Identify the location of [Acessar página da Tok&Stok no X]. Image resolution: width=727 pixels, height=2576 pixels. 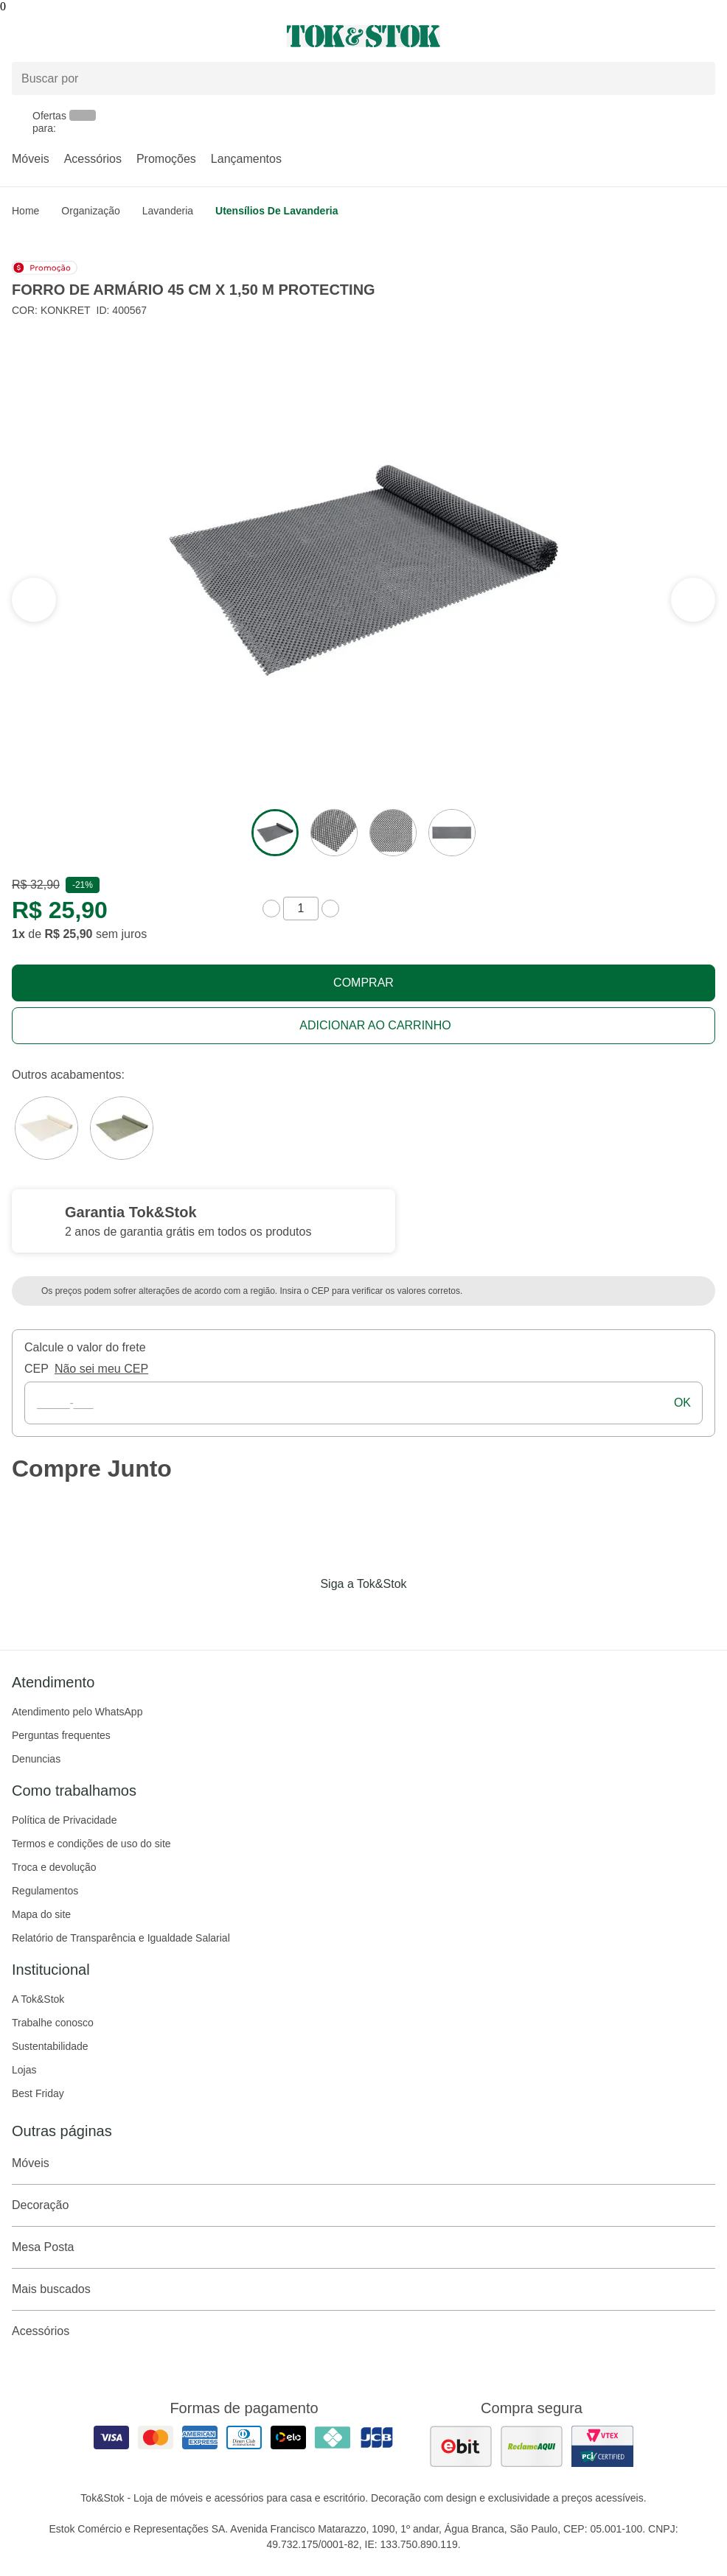
(425, 1614).